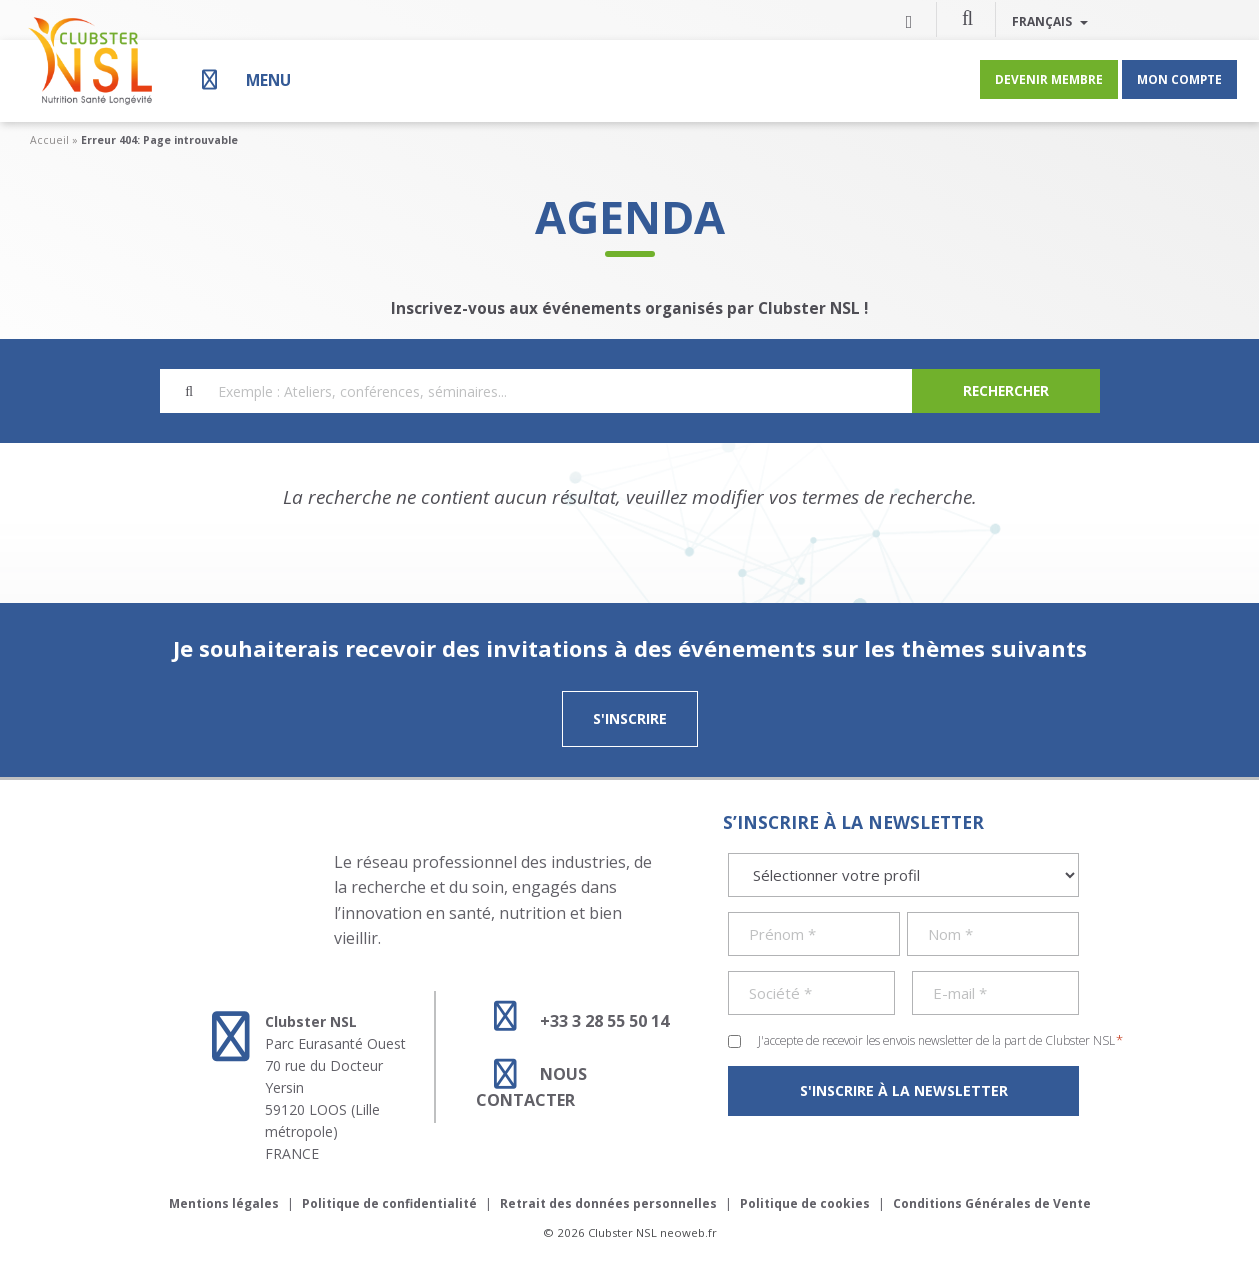 This screenshot has height=1263, width=1259. What do you see at coordinates (49, 140) in the screenshot?
I see `Accueil` at bounding box center [49, 140].